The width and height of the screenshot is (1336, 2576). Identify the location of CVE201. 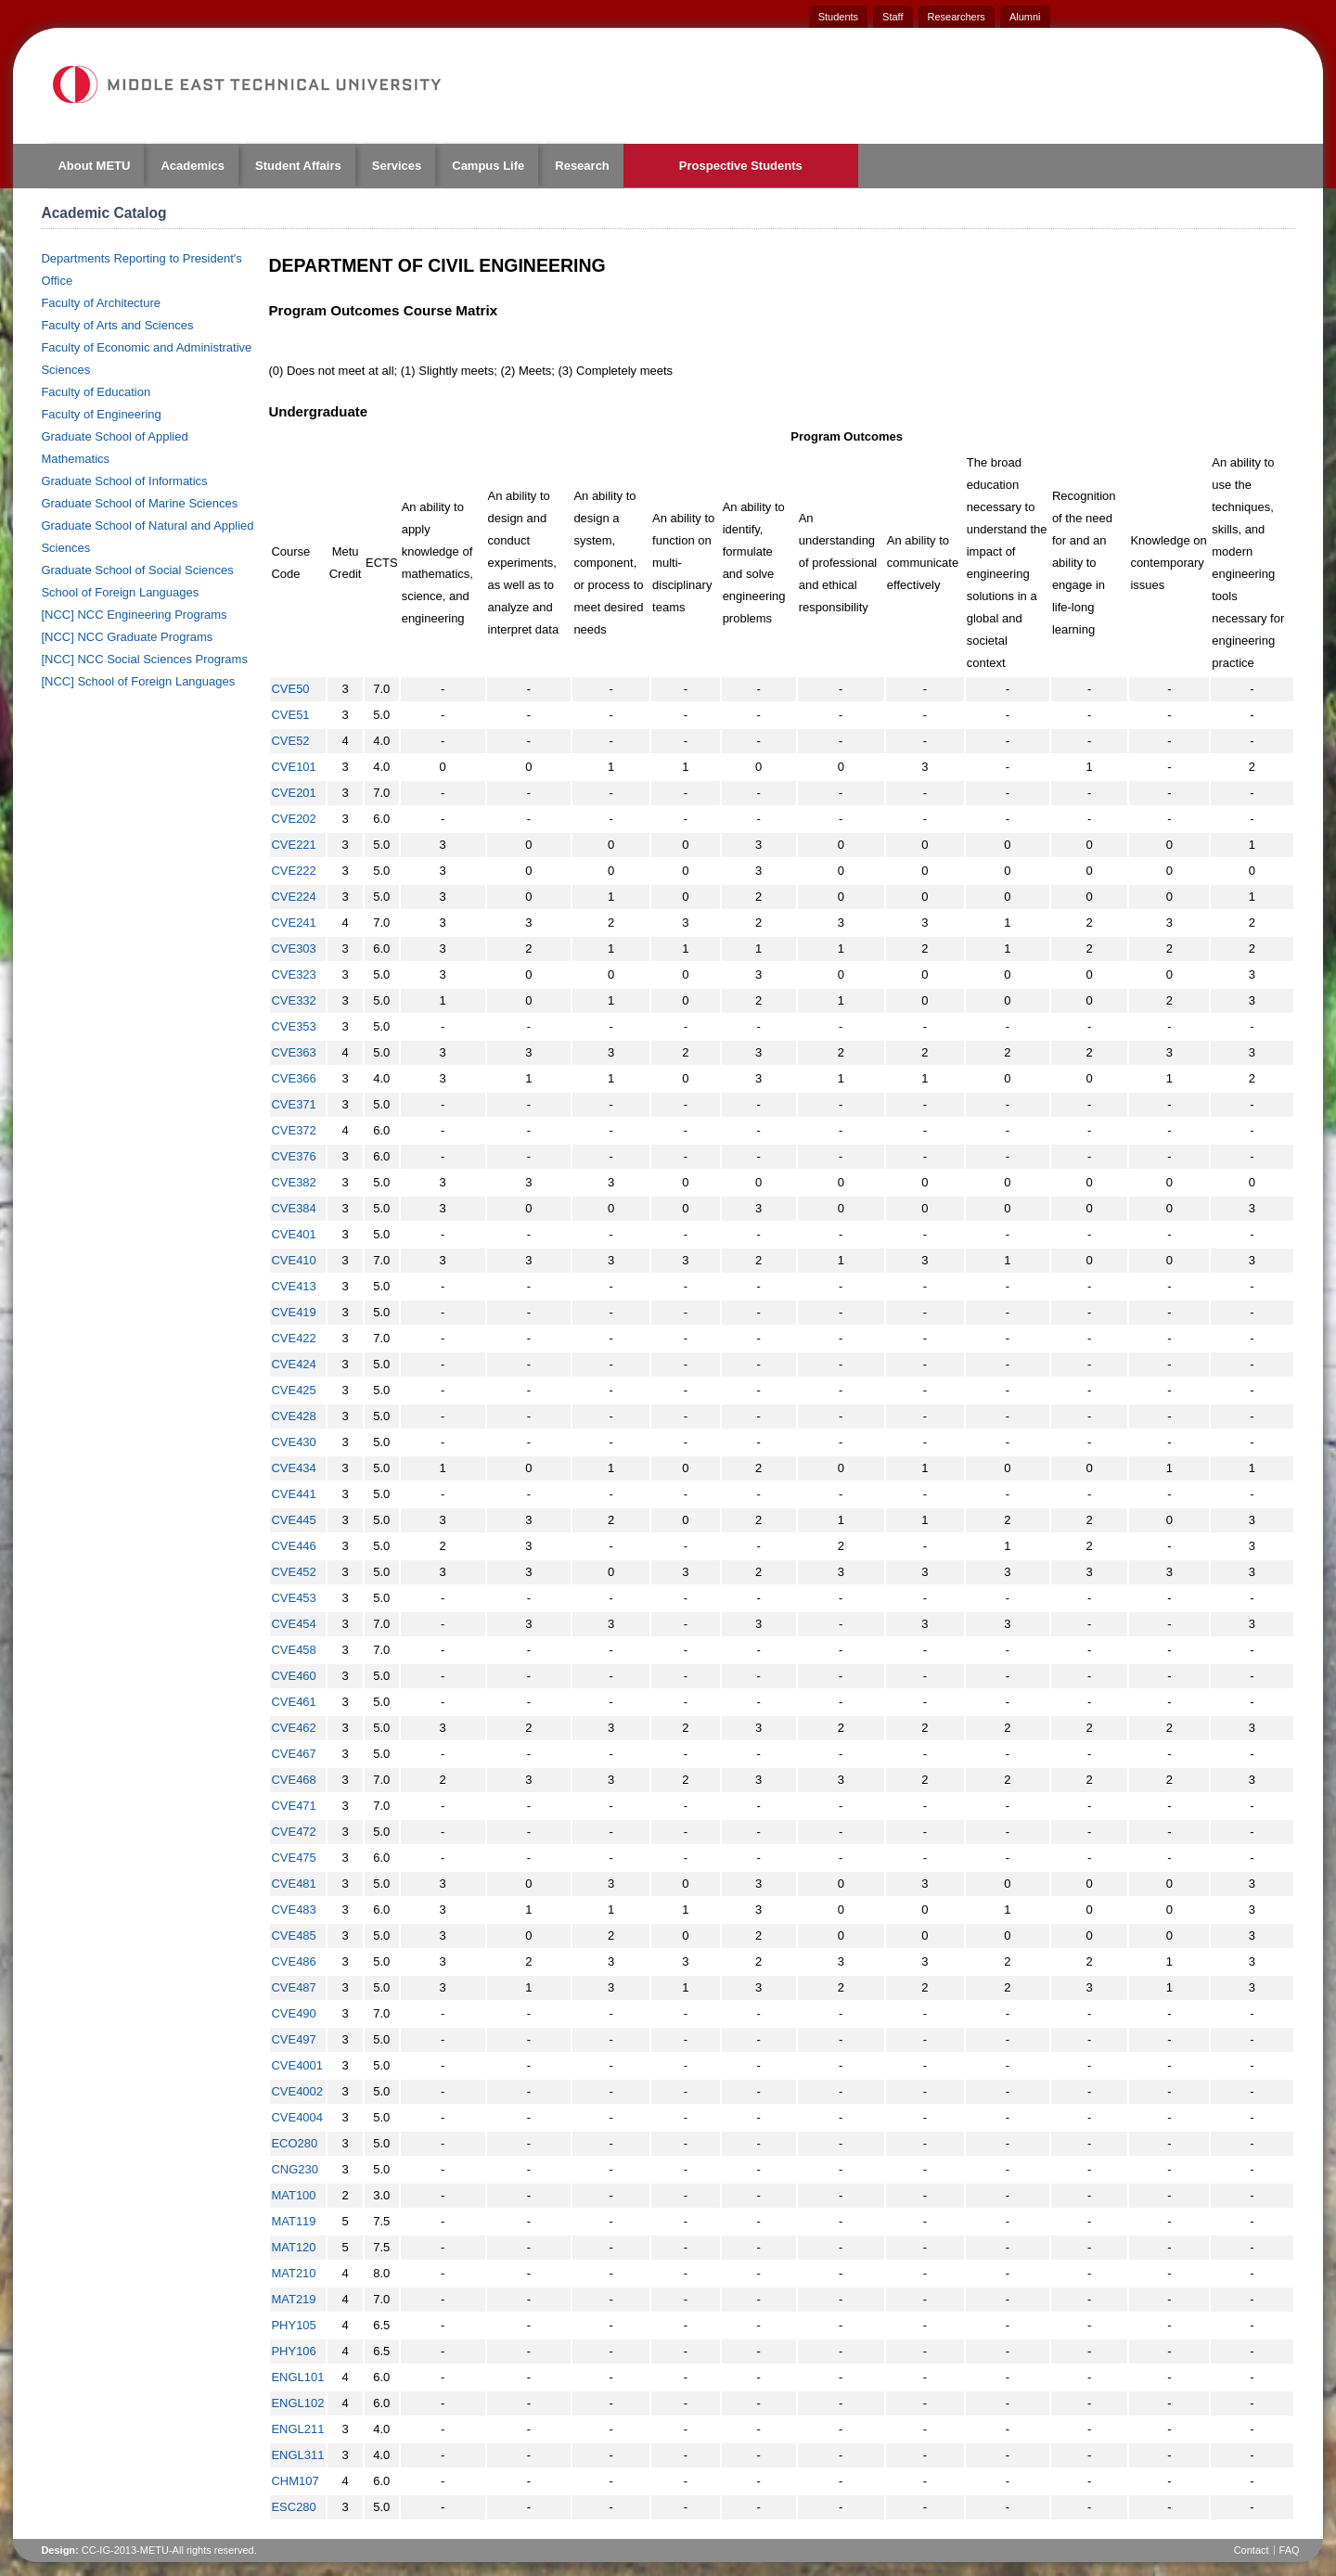
(293, 793).